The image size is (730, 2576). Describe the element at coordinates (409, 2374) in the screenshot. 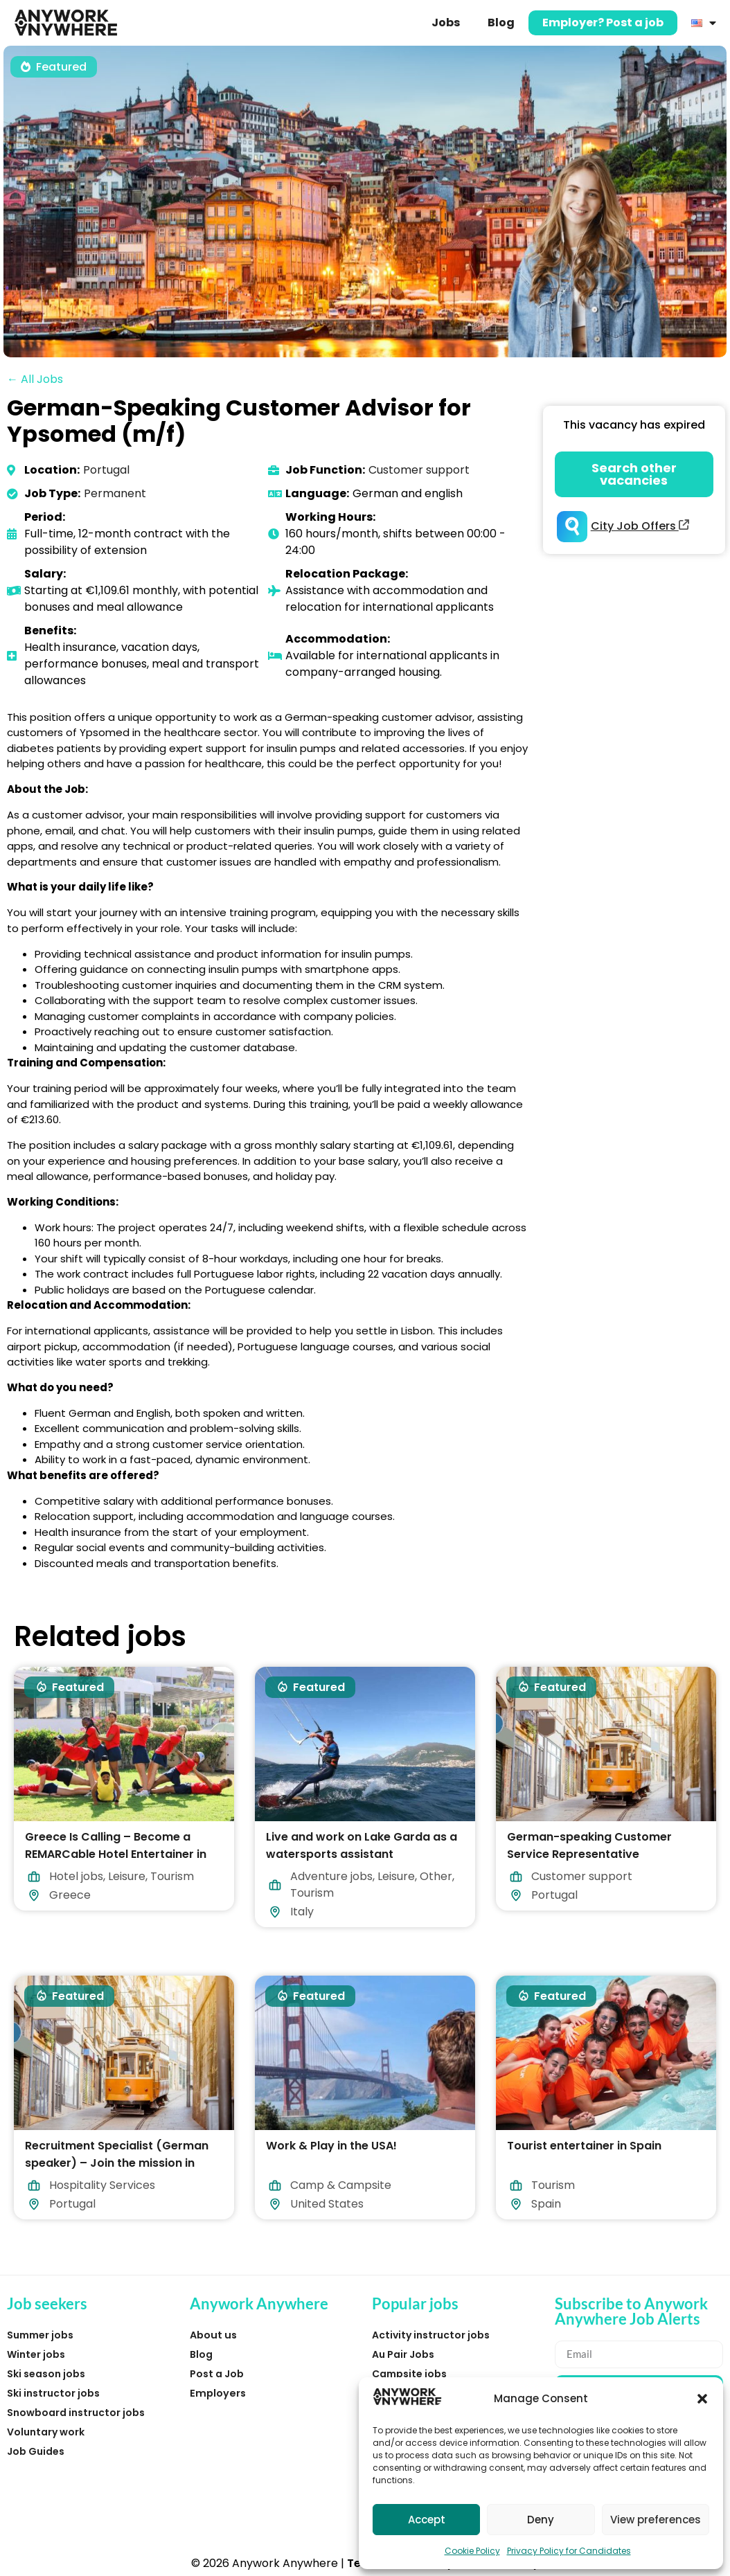

I see `Campsite jobs` at that location.